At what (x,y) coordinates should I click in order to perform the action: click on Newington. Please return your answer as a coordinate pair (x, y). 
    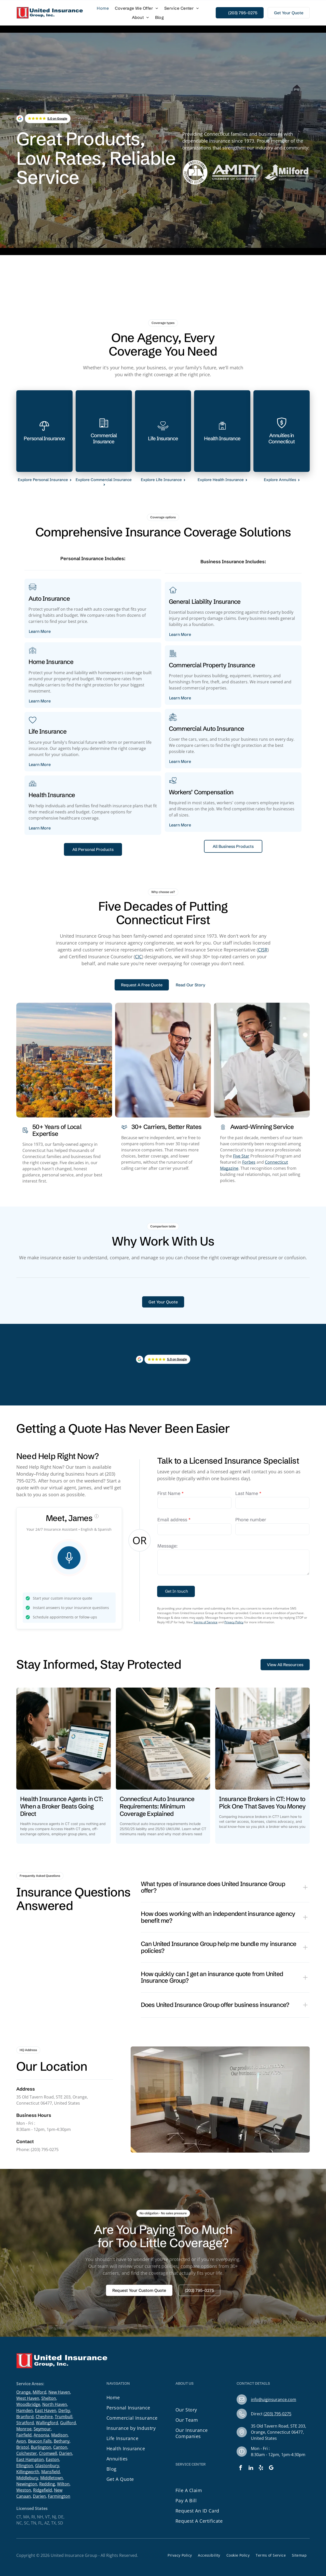
    Looking at the image, I should click on (26, 2484).